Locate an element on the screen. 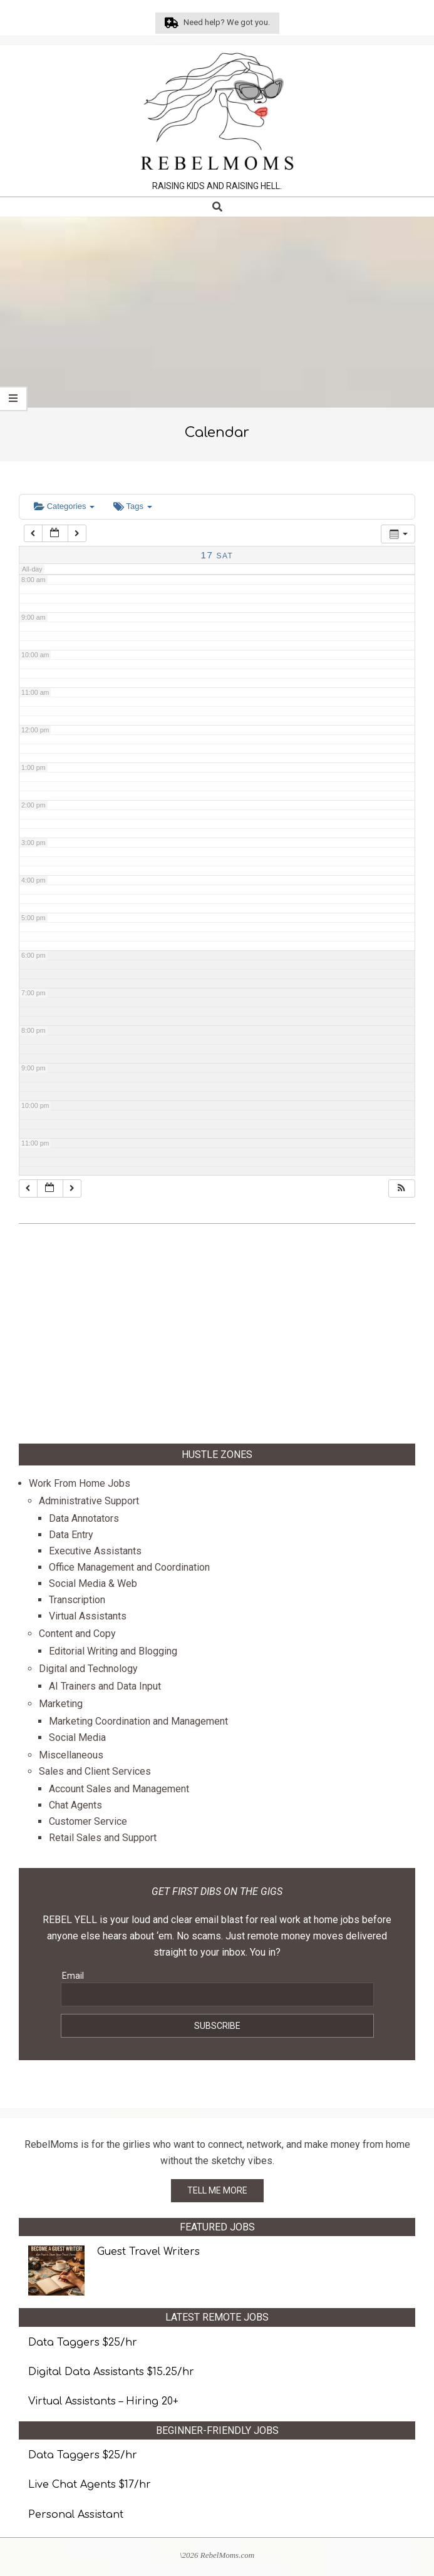 This screenshot has height=2576, width=434. Tags is located at coordinates (132, 506).